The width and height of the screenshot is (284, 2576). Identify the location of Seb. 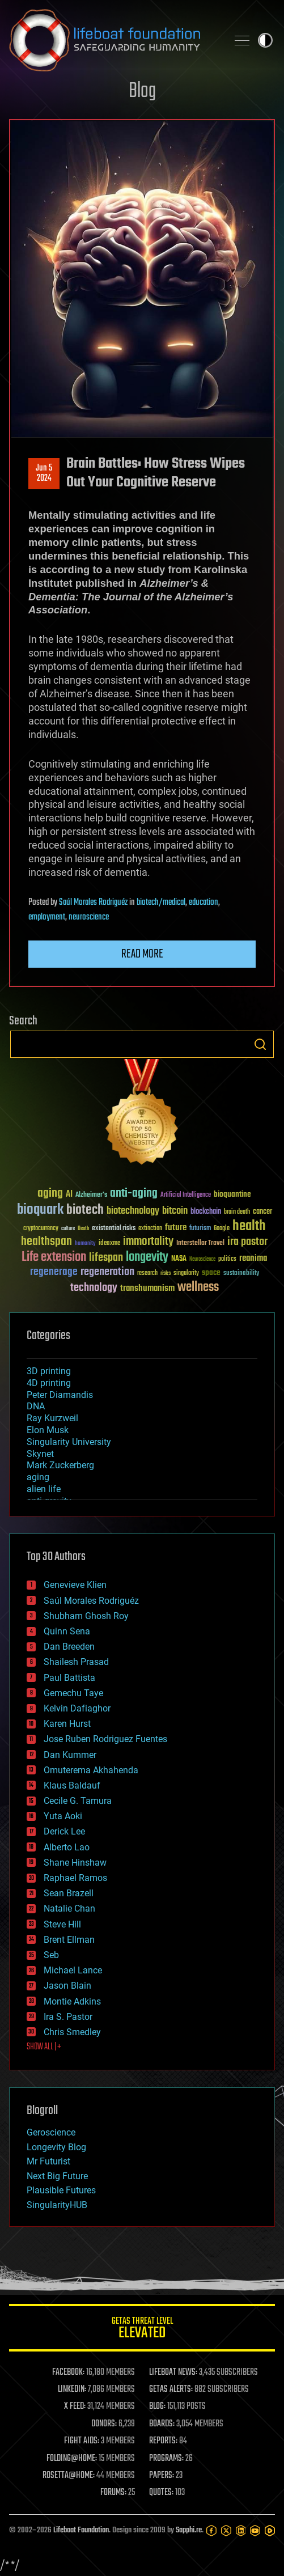
(51, 1955).